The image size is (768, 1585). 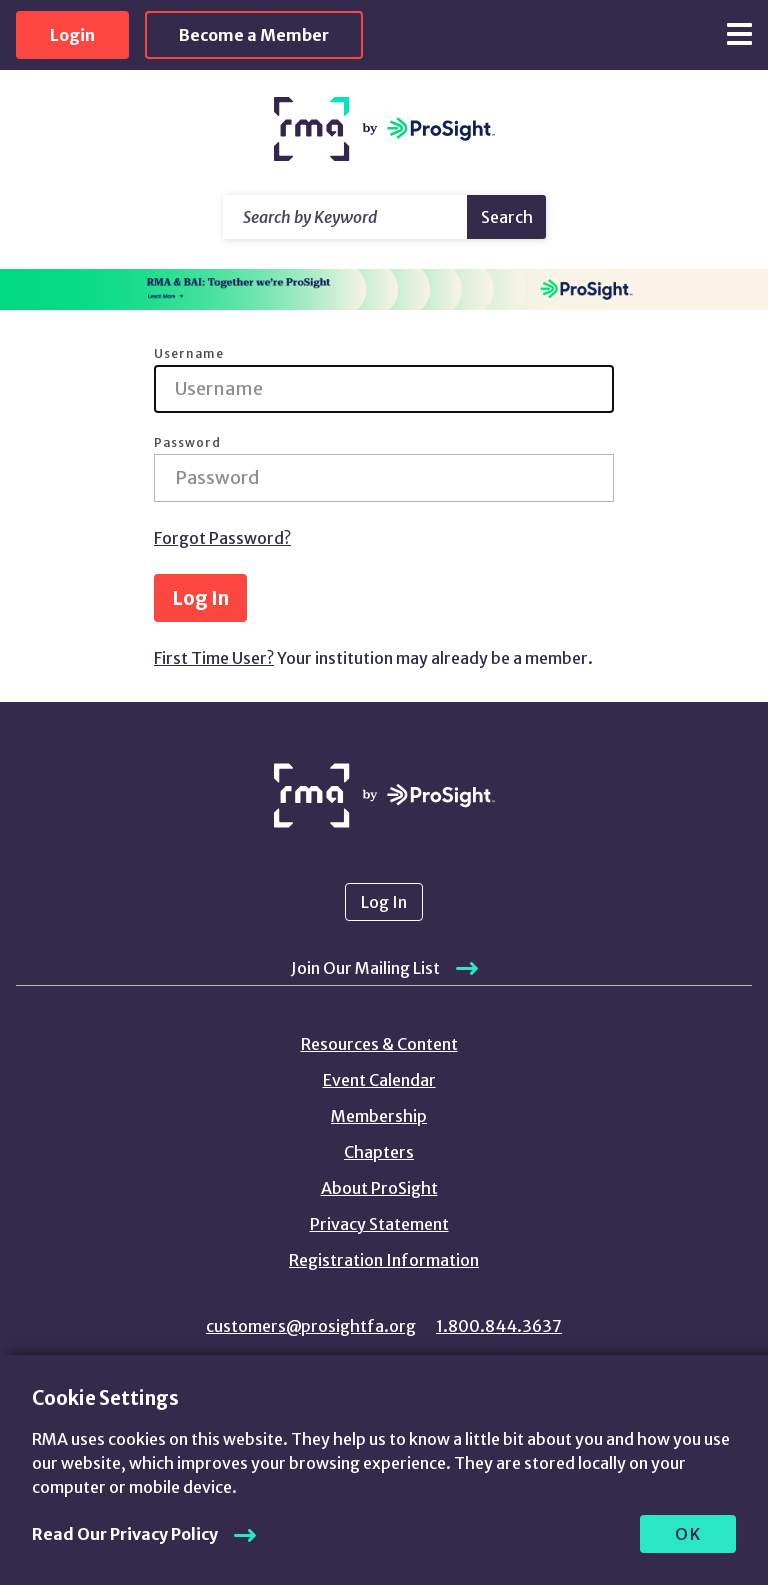 What do you see at coordinates (379, 1224) in the screenshot?
I see `Privacy Statement` at bounding box center [379, 1224].